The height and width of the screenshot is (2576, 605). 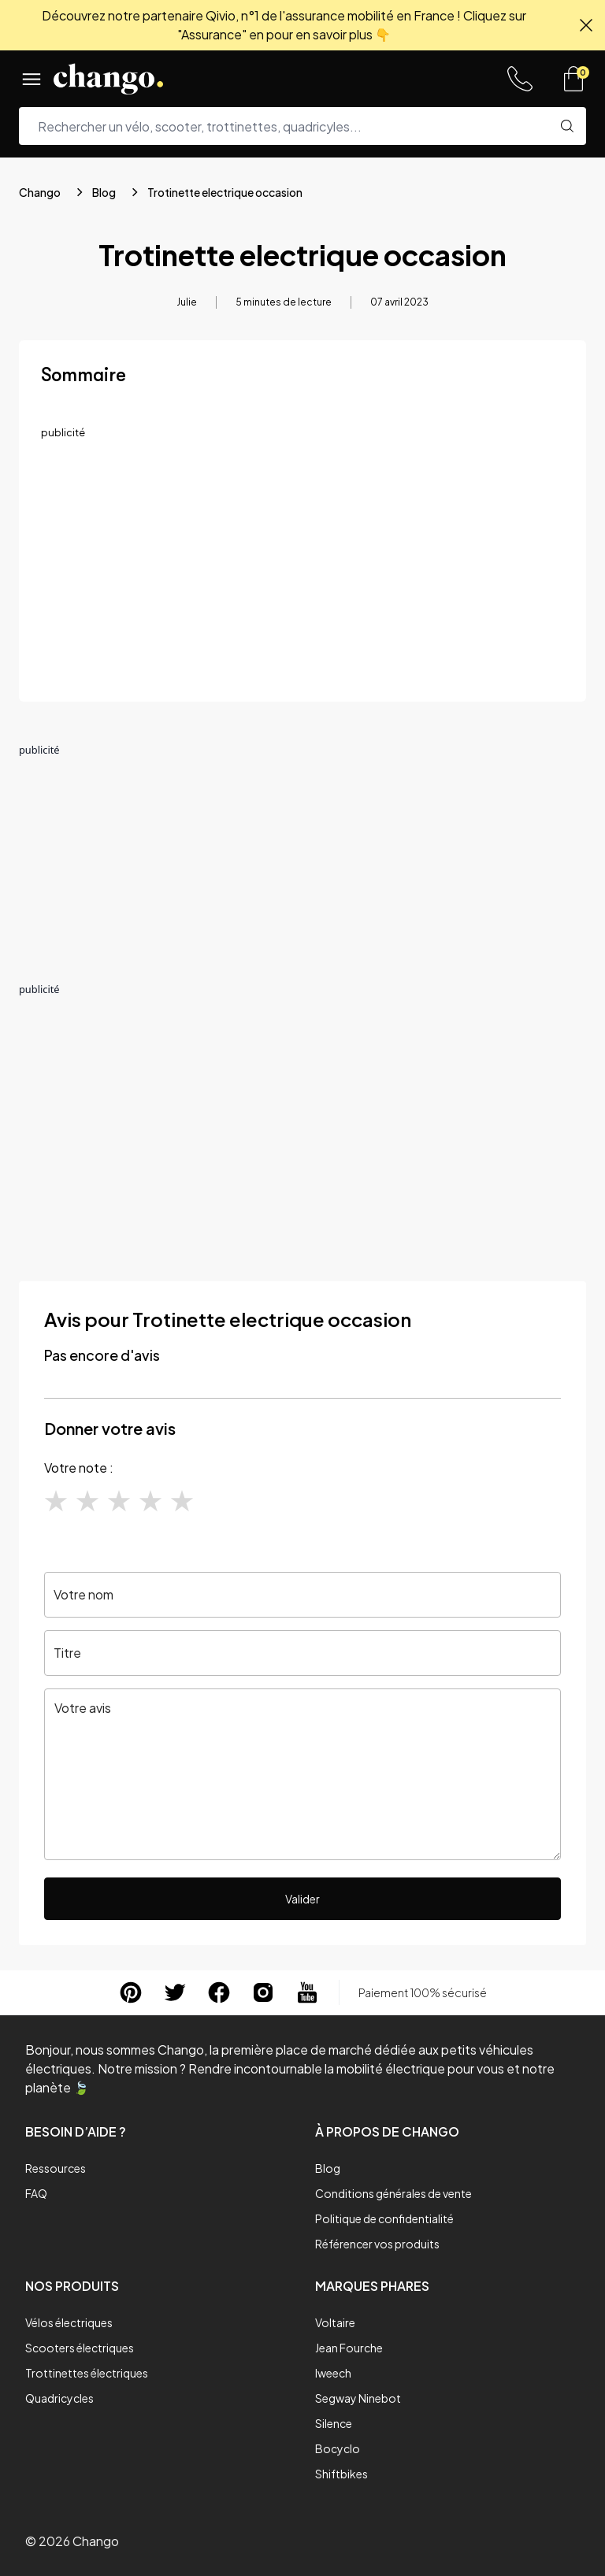 I want to click on Jean Fourche, so click(x=349, y=2348).